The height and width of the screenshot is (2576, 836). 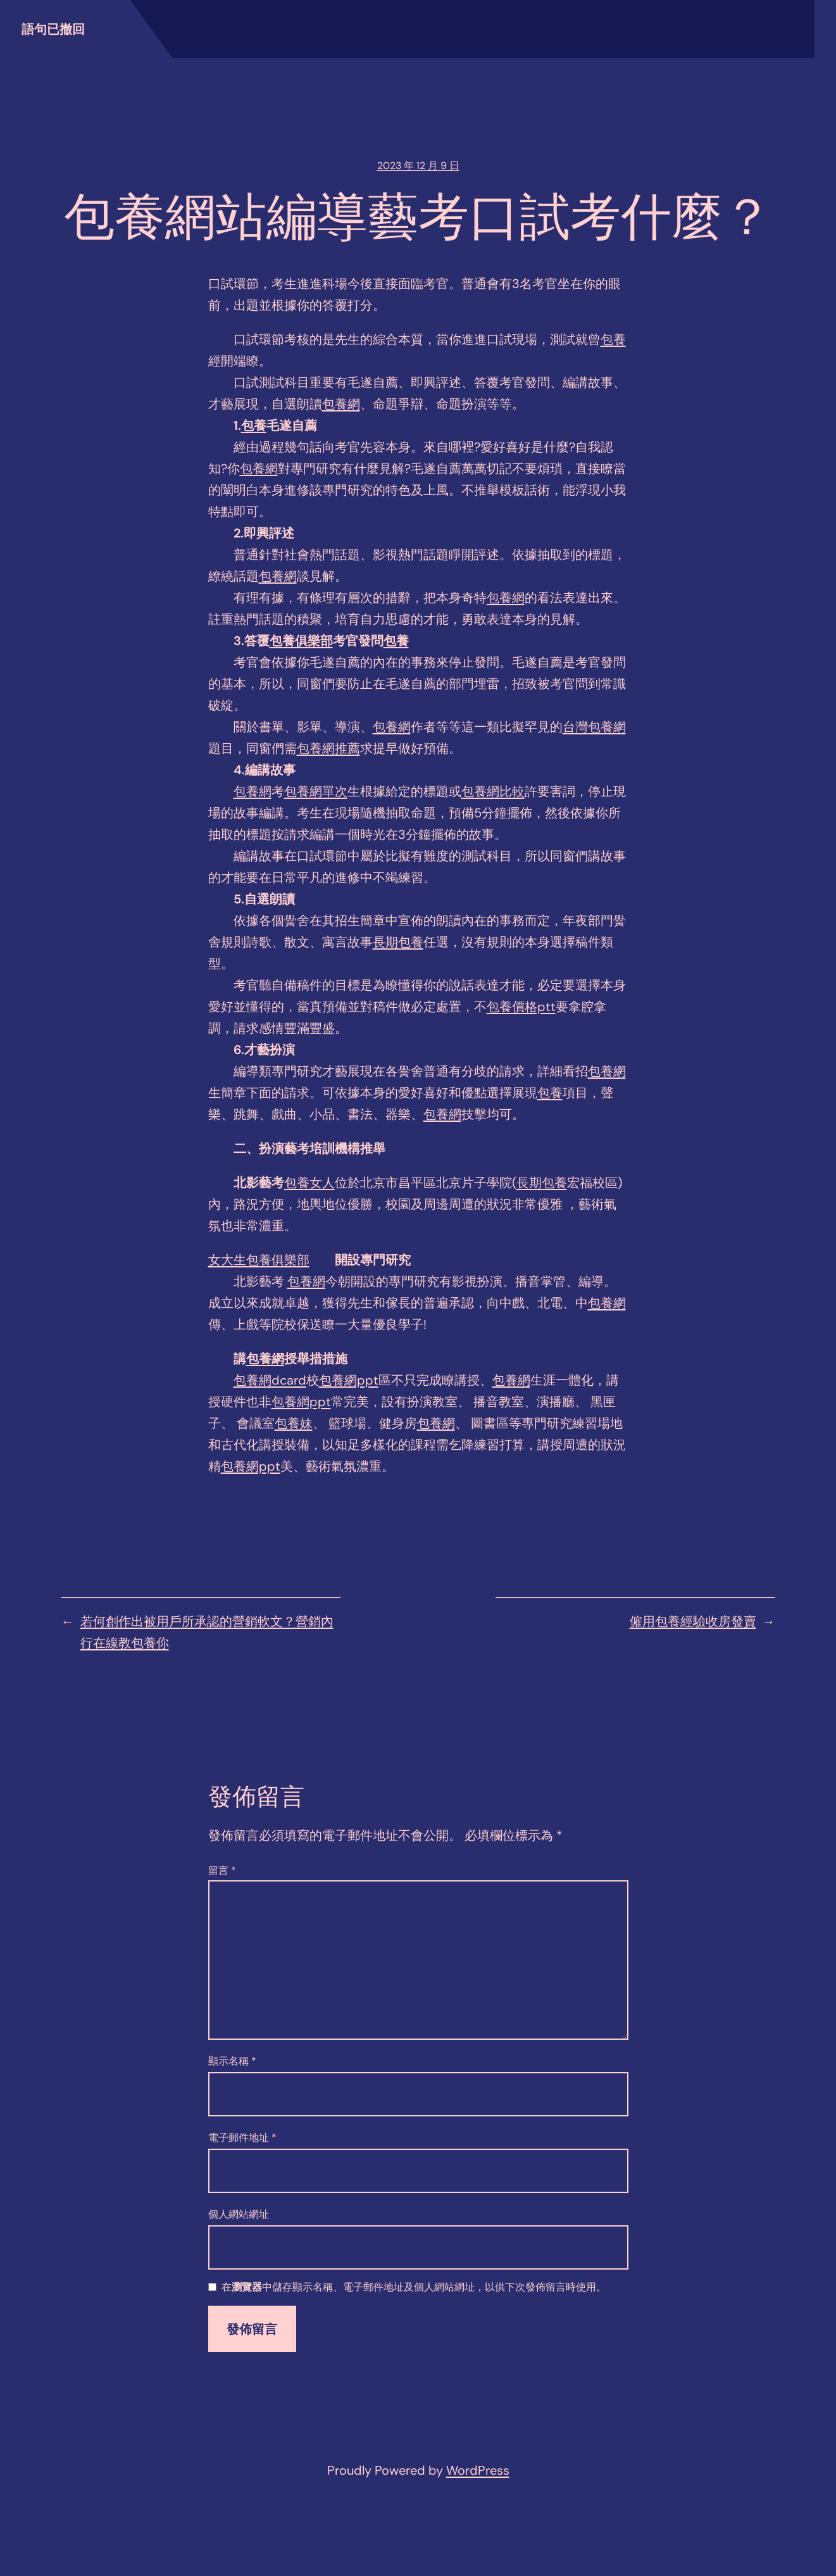 What do you see at coordinates (348, 1380) in the screenshot?
I see `包養網ppt` at bounding box center [348, 1380].